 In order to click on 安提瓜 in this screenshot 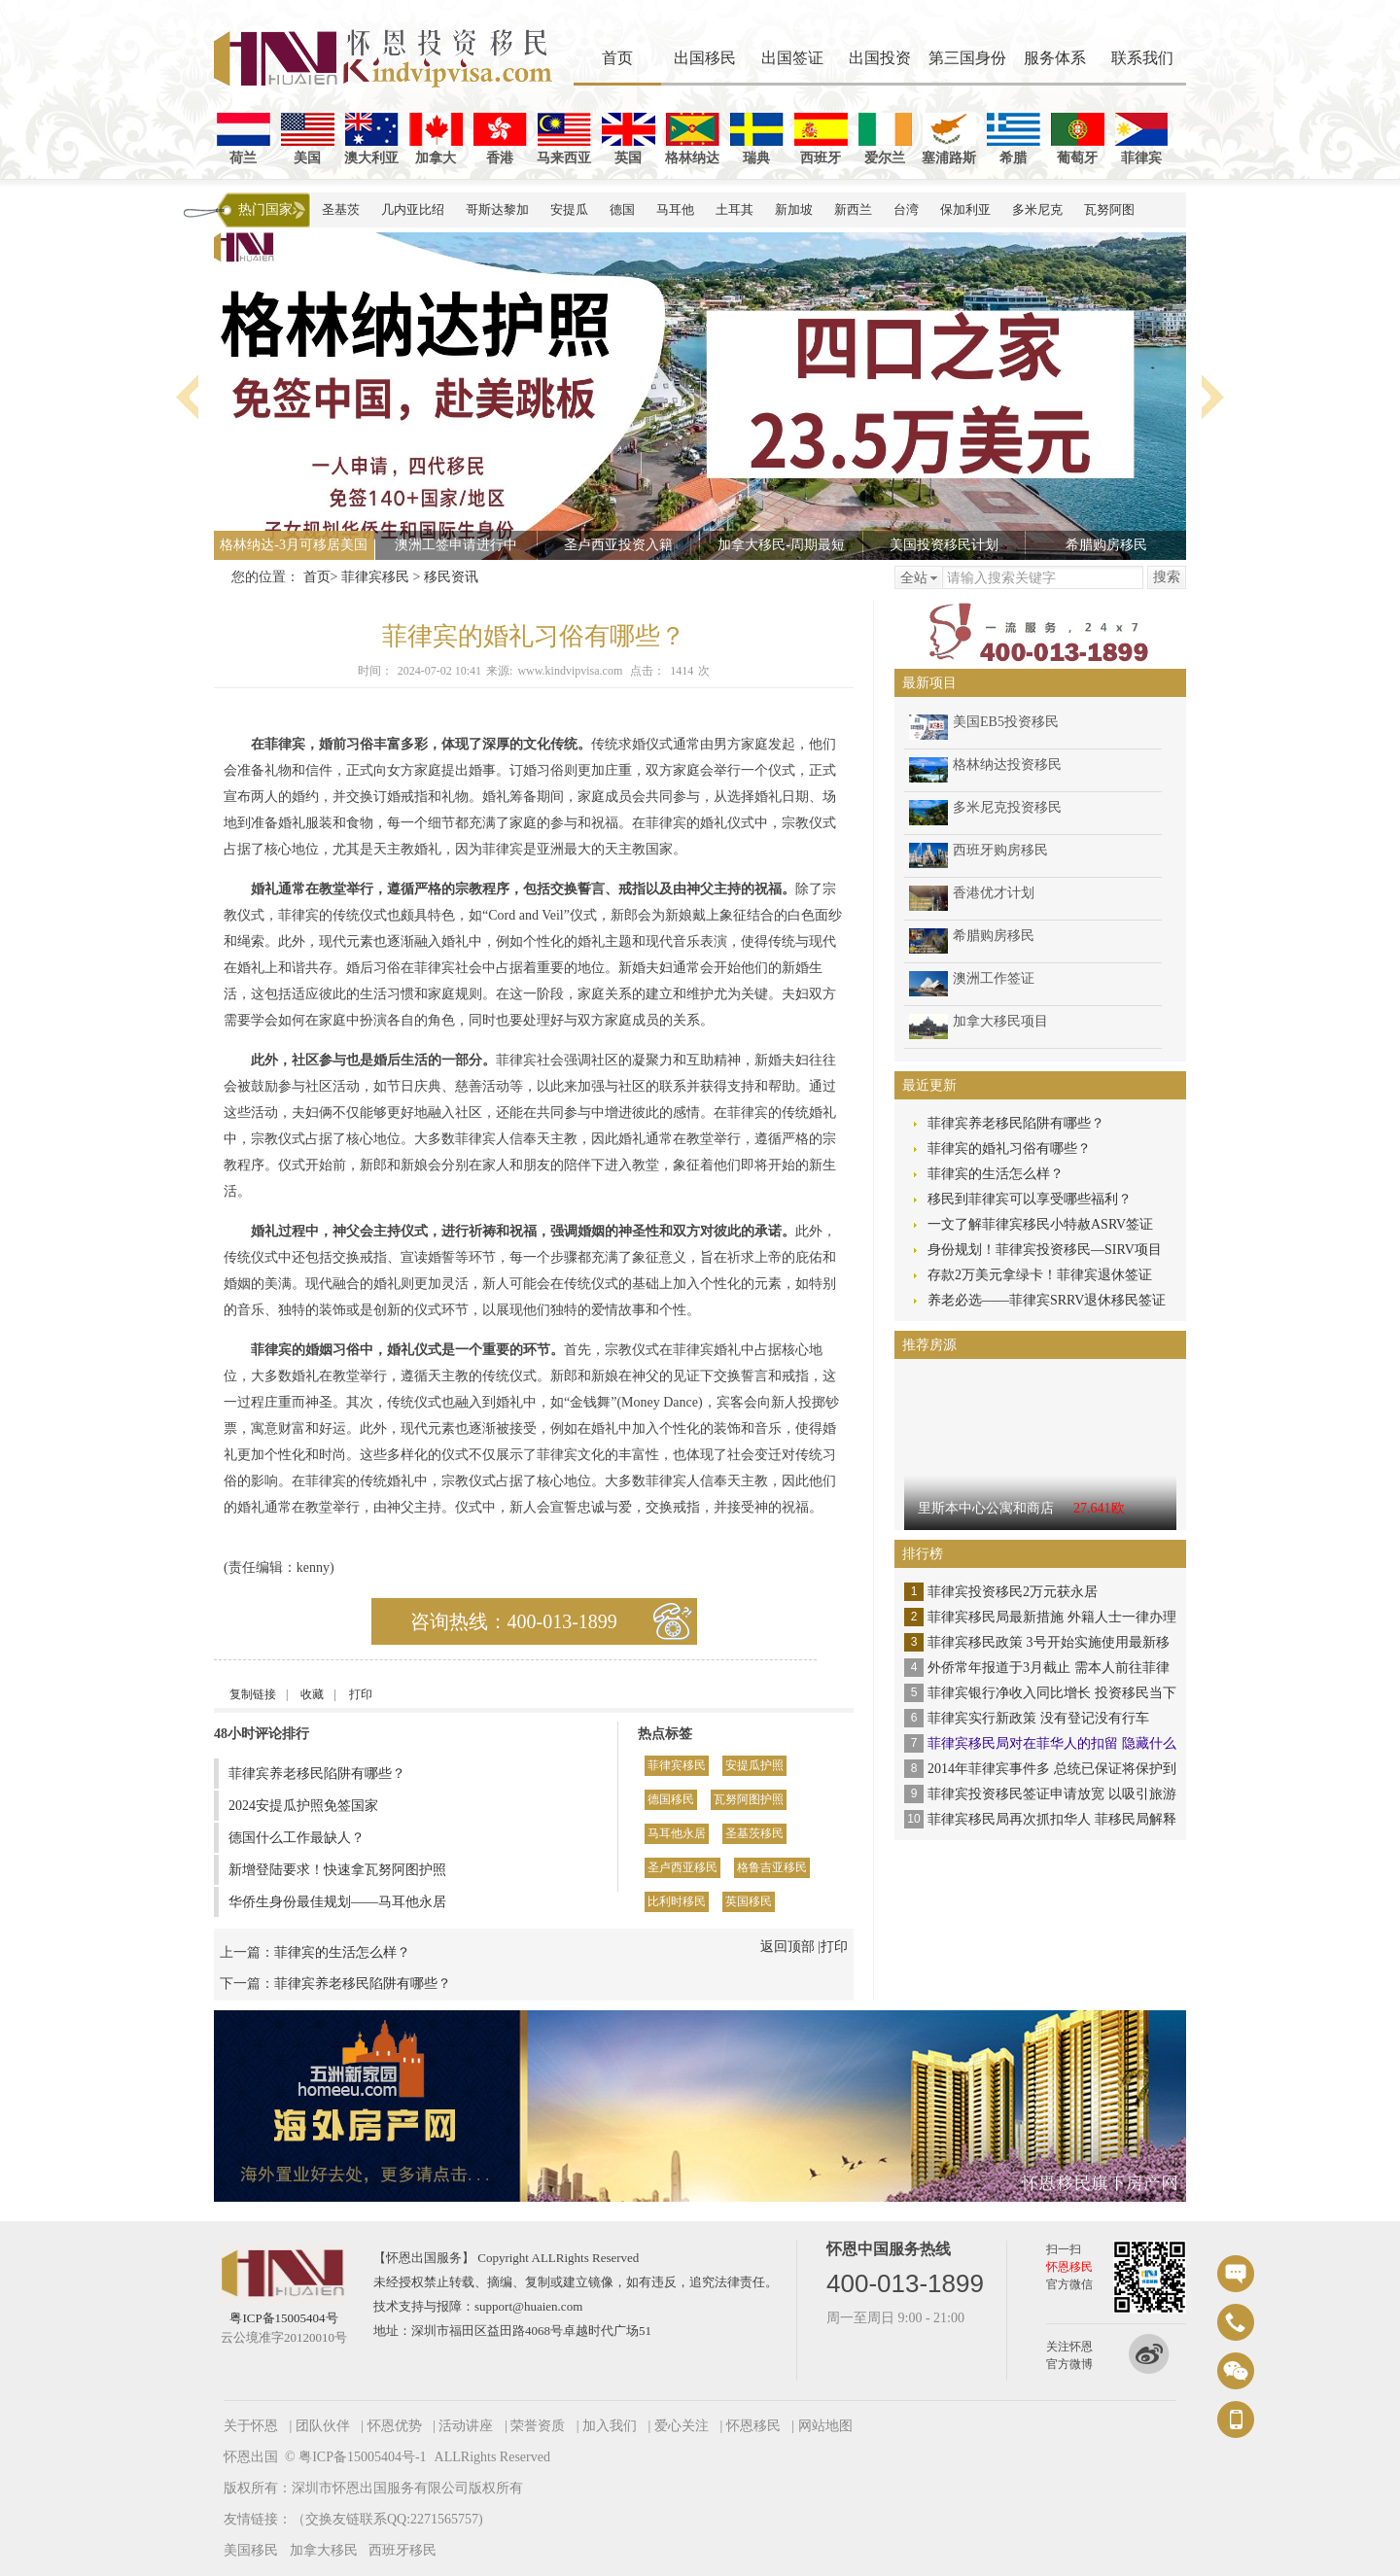, I will do `click(569, 209)`.